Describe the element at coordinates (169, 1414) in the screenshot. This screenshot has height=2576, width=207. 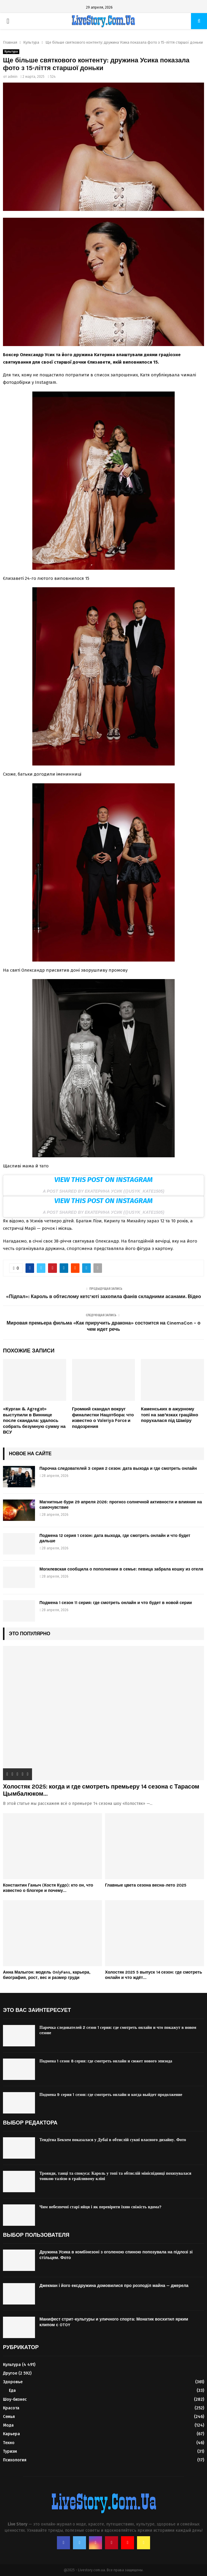
I see `Каменських в ажурному топі на зав’язках граційно порухалася під Шакіру` at that location.